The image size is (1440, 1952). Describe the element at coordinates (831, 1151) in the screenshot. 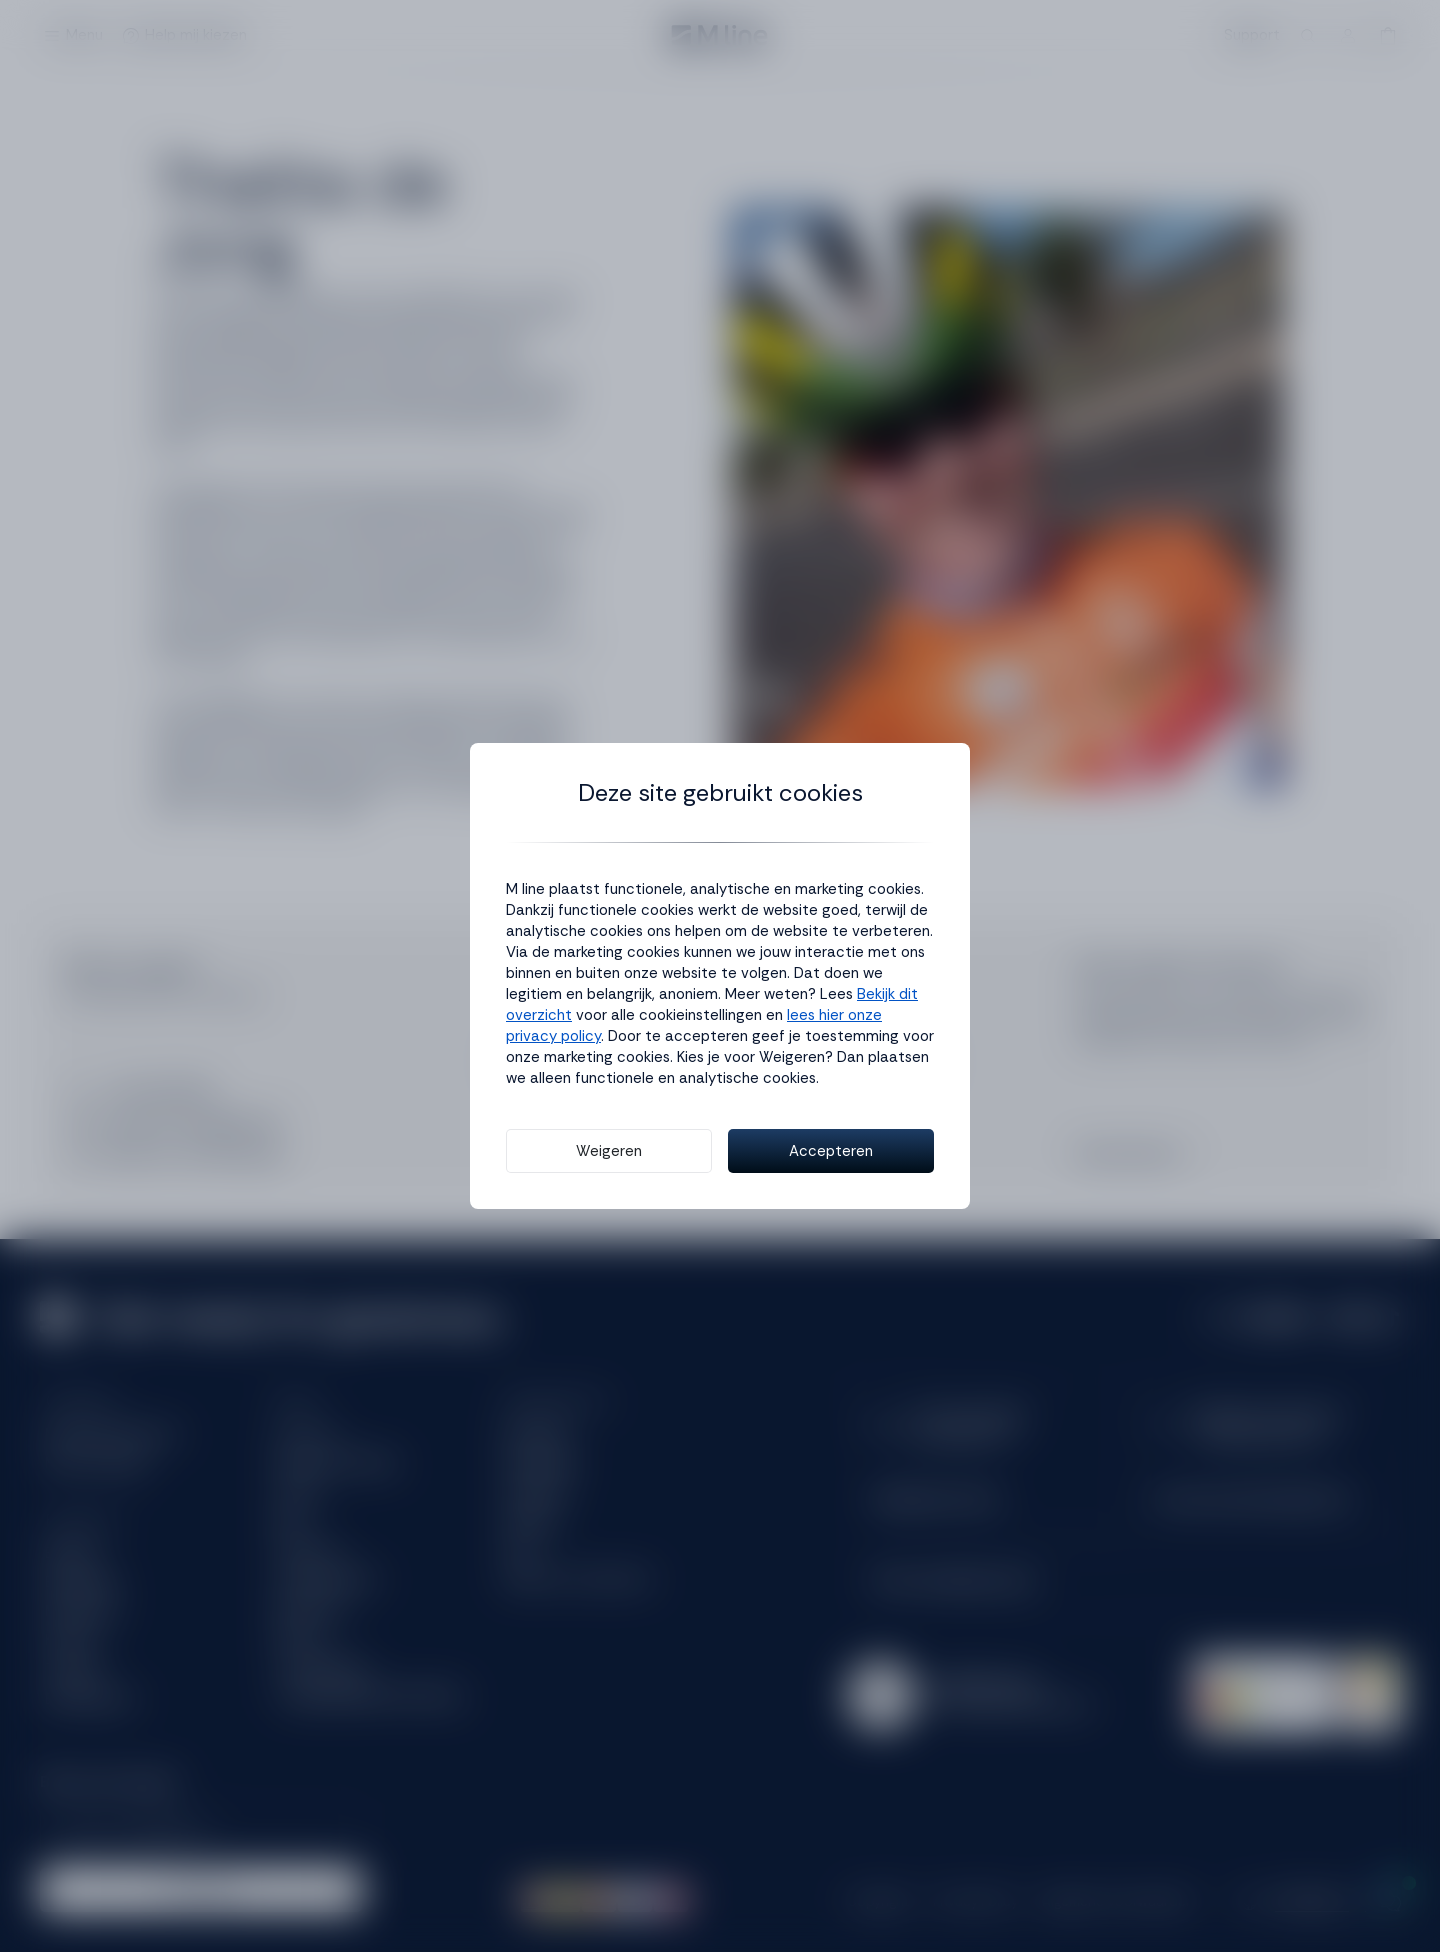

I see `Accepteren` at that location.